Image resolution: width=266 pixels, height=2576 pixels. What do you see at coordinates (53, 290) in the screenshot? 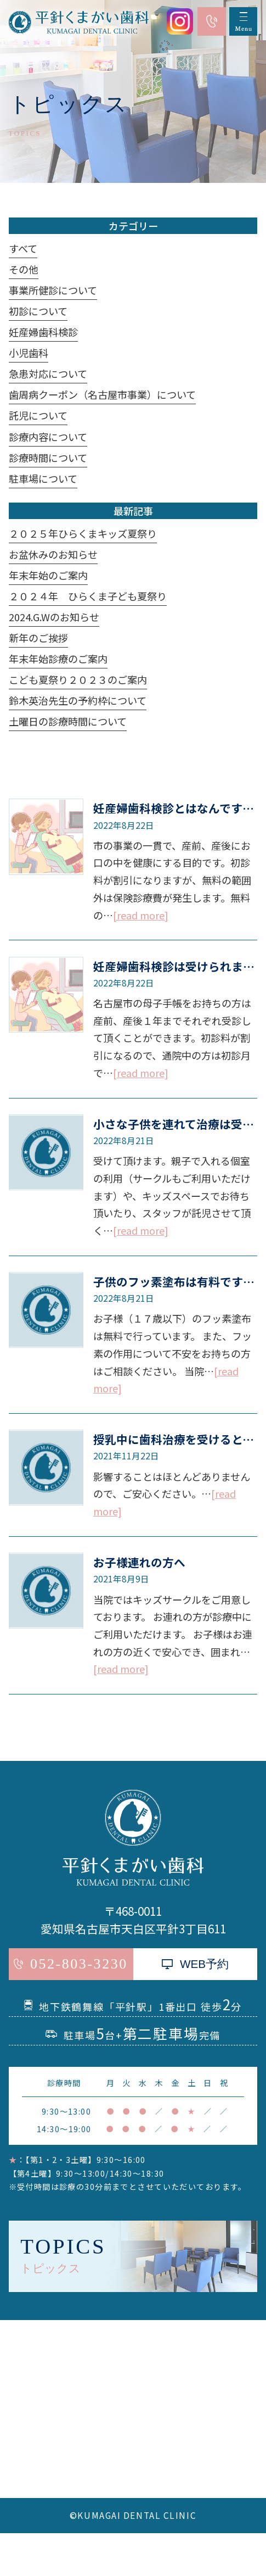
I see `事業所健診について` at bounding box center [53, 290].